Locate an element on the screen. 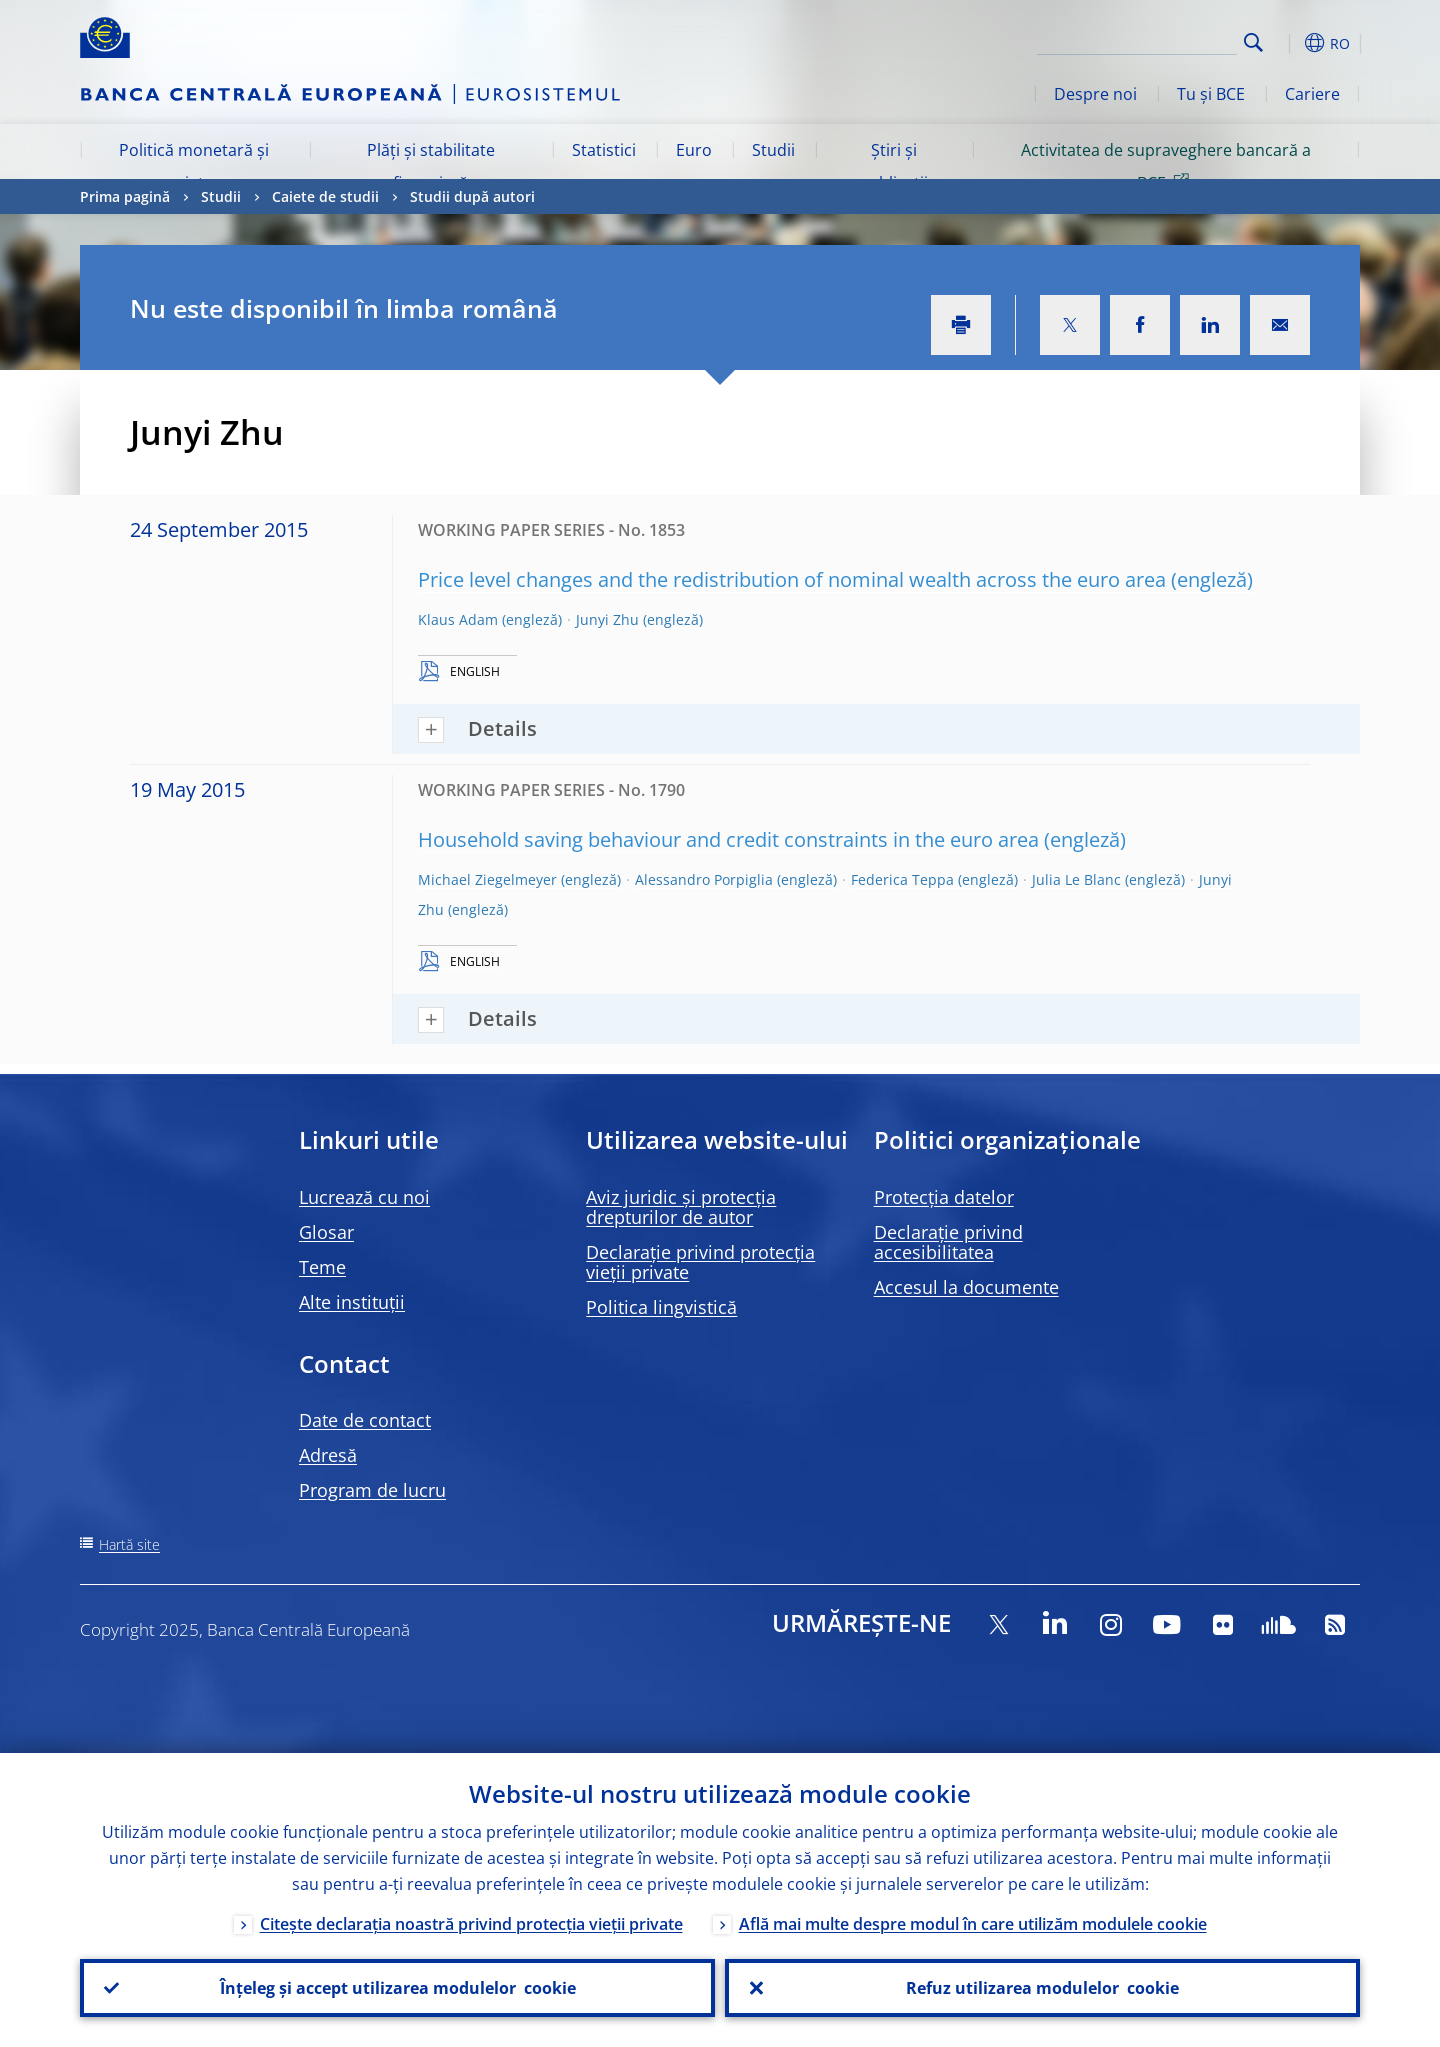 This screenshot has width=1440, height=2047. Teme is located at coordinates (322, 1267).